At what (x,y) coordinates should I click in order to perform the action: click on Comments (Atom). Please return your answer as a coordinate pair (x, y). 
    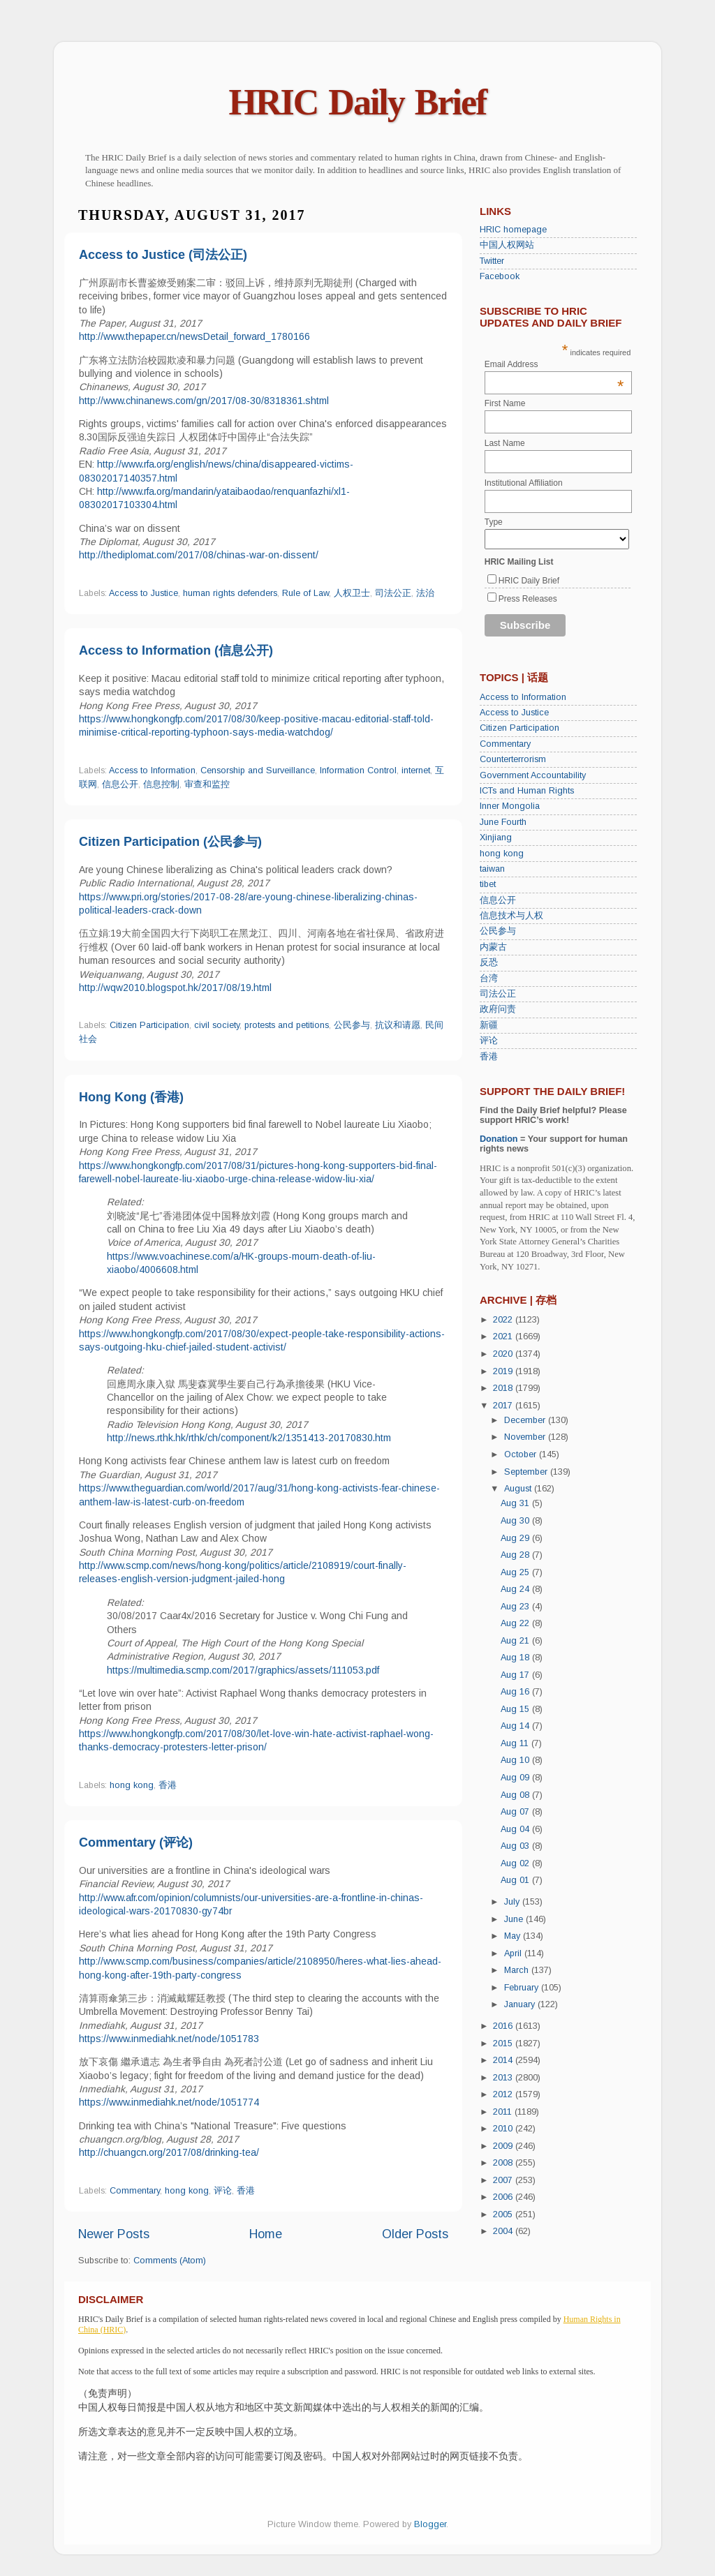
    Looking at the image, I should click on (169, 2260).